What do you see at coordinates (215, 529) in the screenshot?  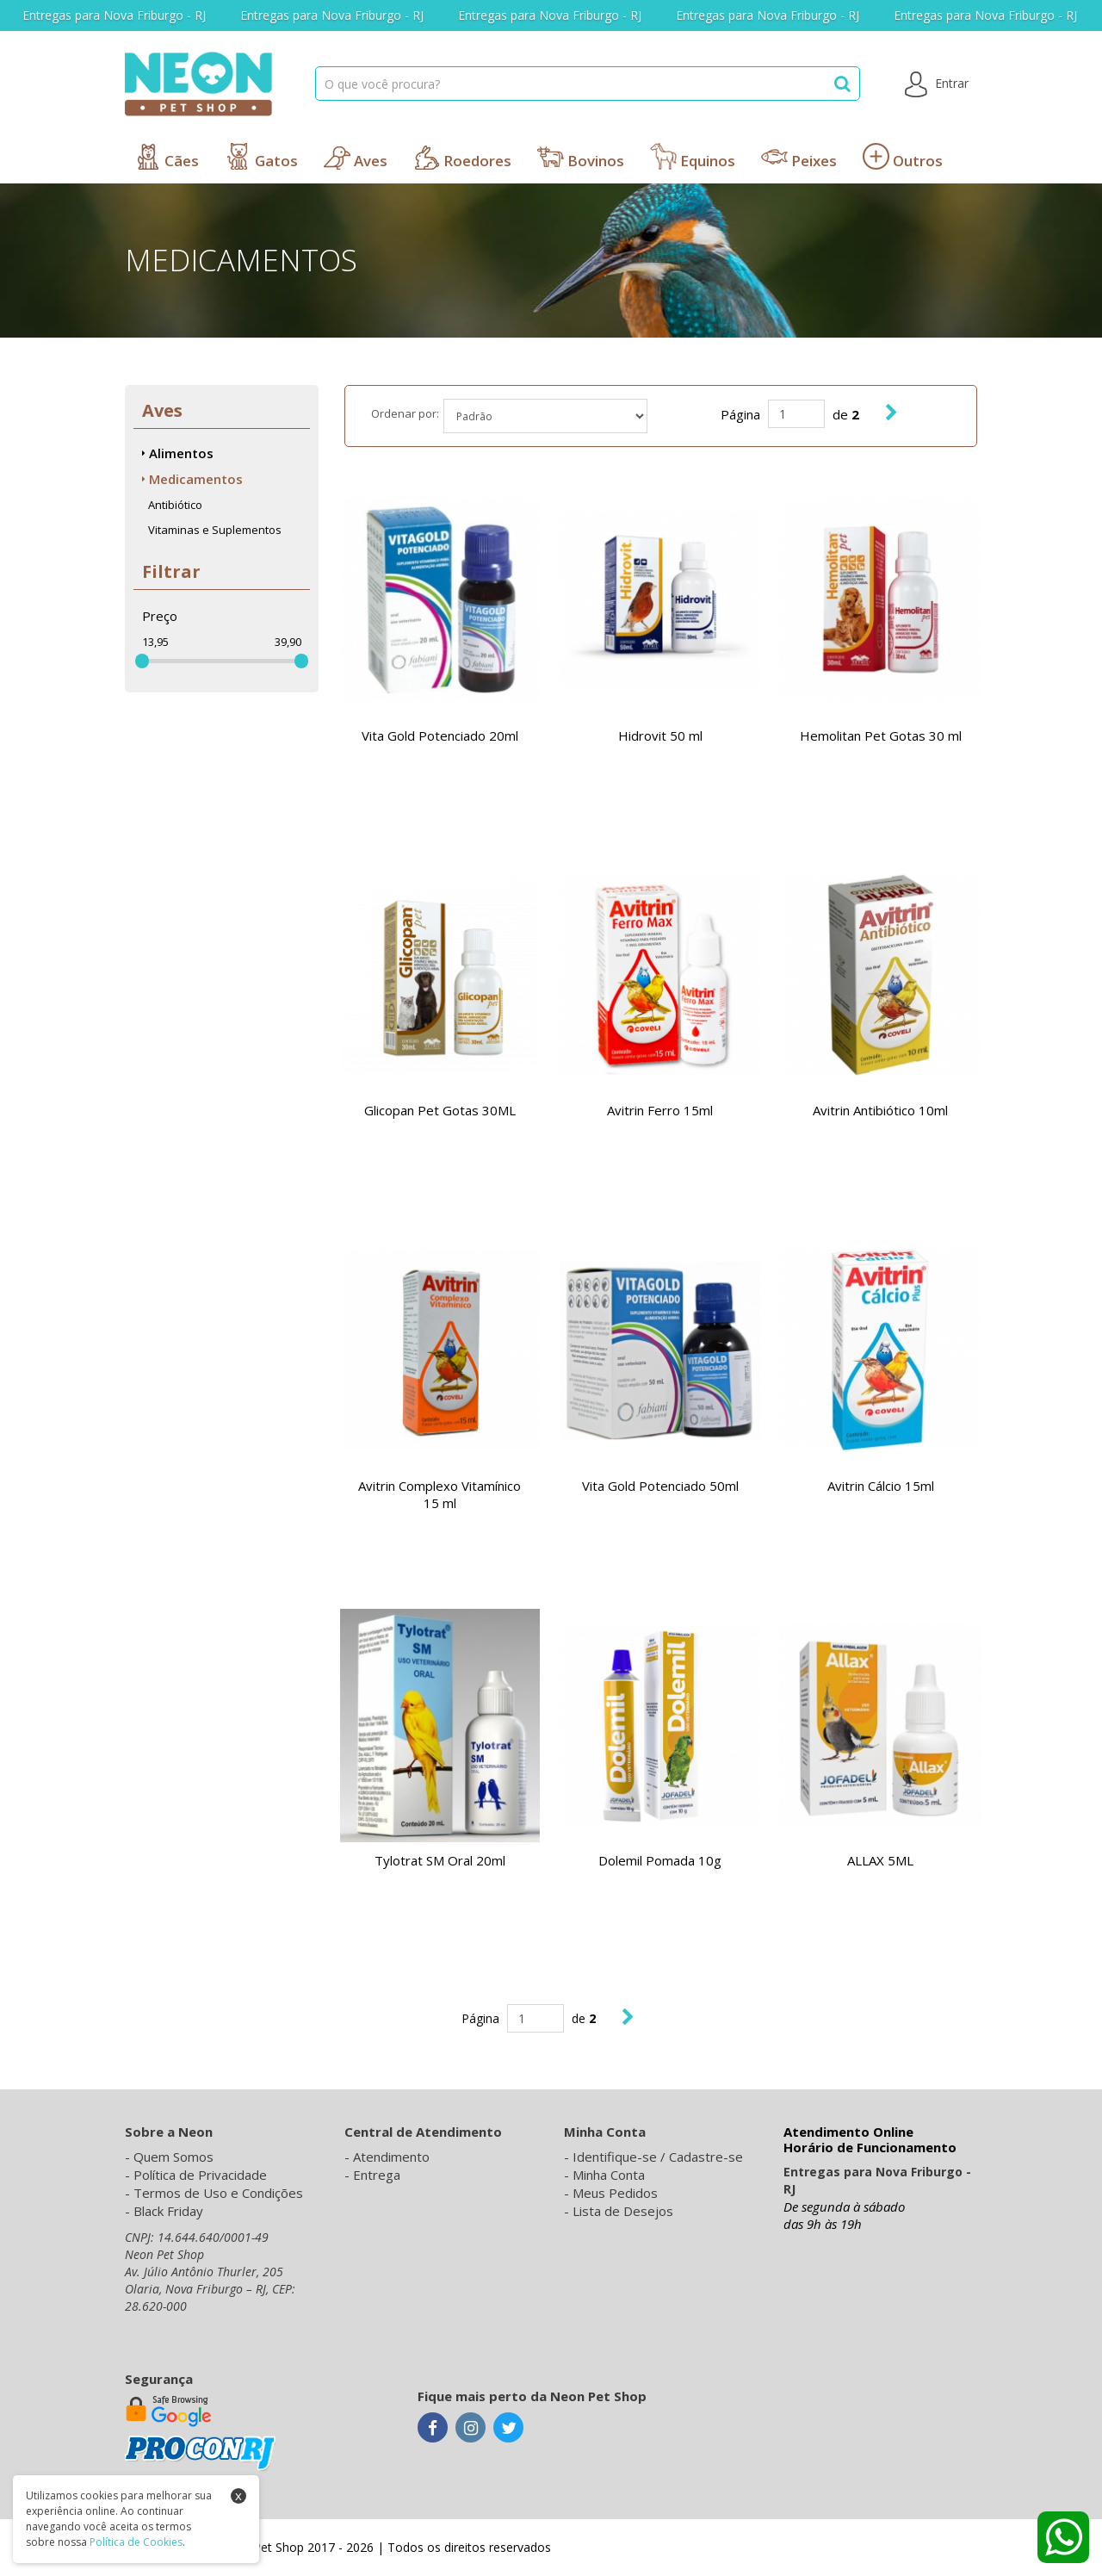 I see `Vitaminas e Suplementos` at bounding box center [215, 529].